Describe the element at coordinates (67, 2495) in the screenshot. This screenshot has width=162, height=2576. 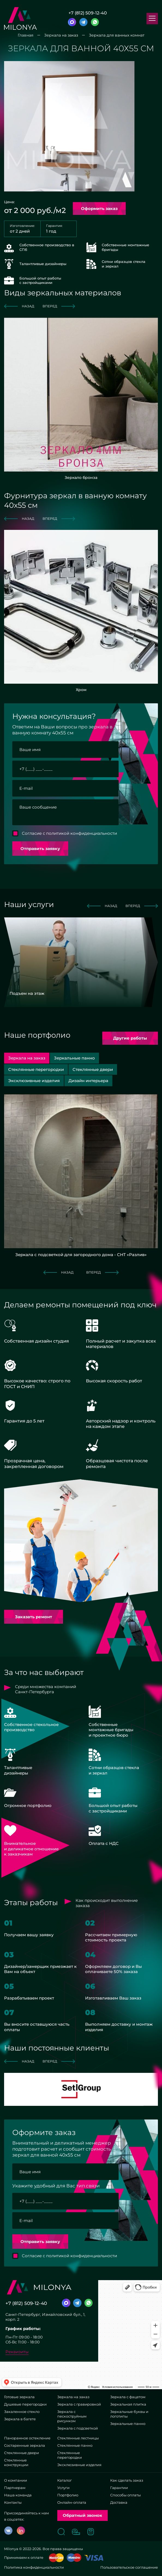
I see `Портфолио` at that location.